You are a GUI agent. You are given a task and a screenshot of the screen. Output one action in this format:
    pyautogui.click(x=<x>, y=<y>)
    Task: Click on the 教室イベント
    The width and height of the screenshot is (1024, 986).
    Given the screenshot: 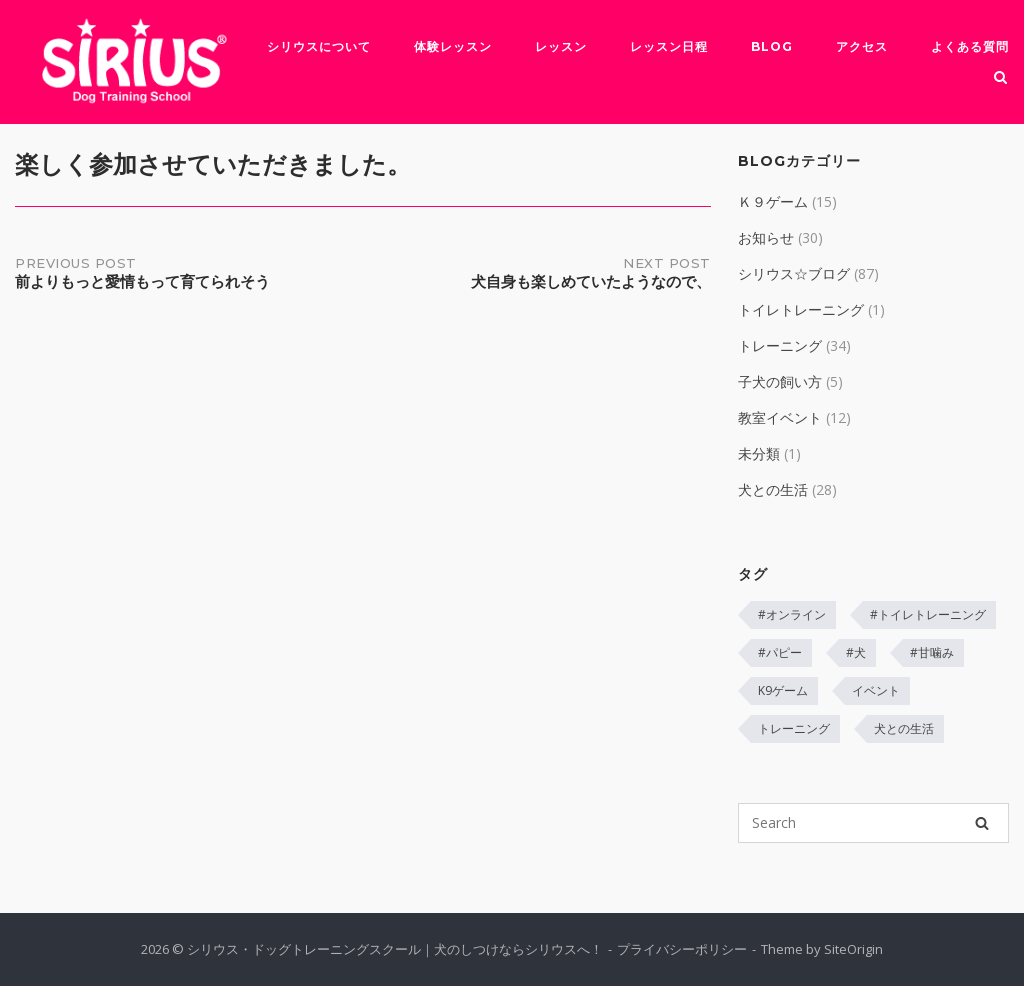 What is the action you would take?
    pyautogui.click(x=780, y=417)
    